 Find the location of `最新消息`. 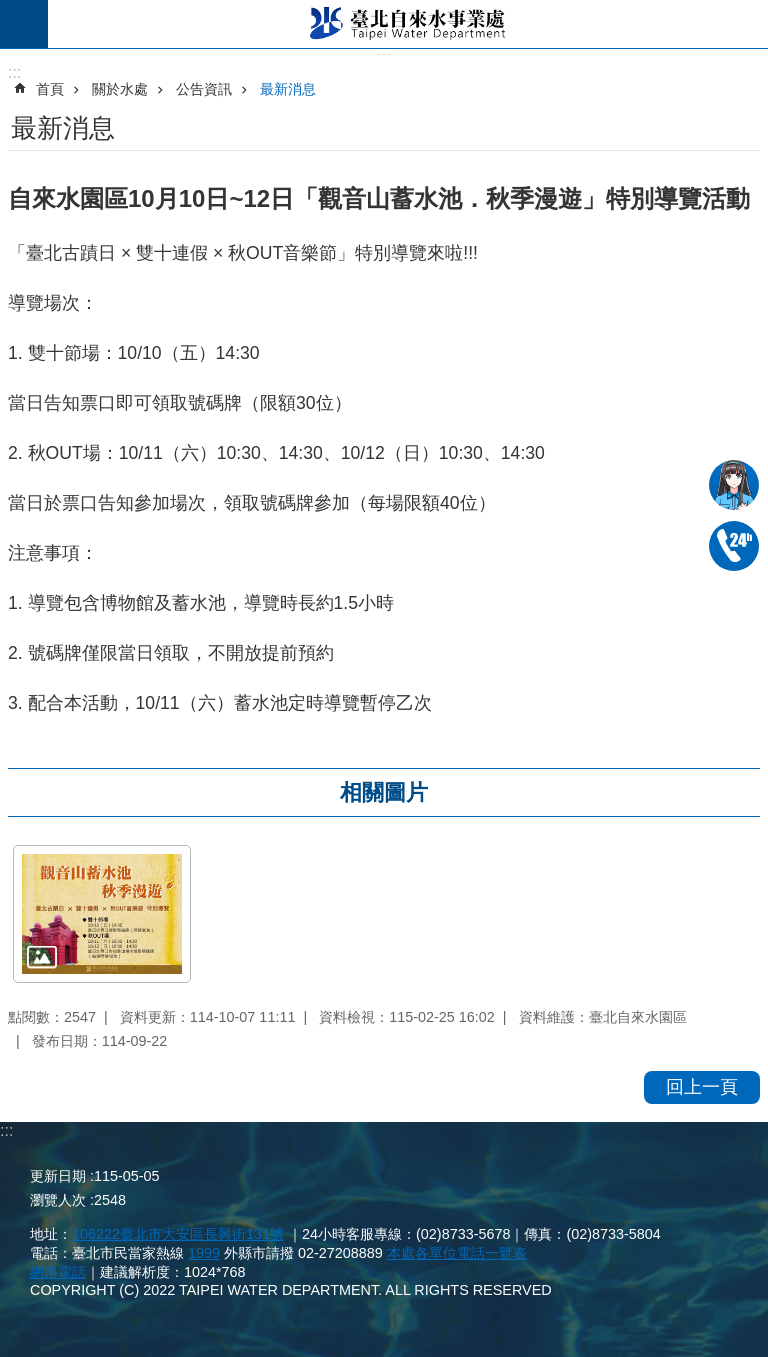

最新消息 is located at coordinates (288, 89).